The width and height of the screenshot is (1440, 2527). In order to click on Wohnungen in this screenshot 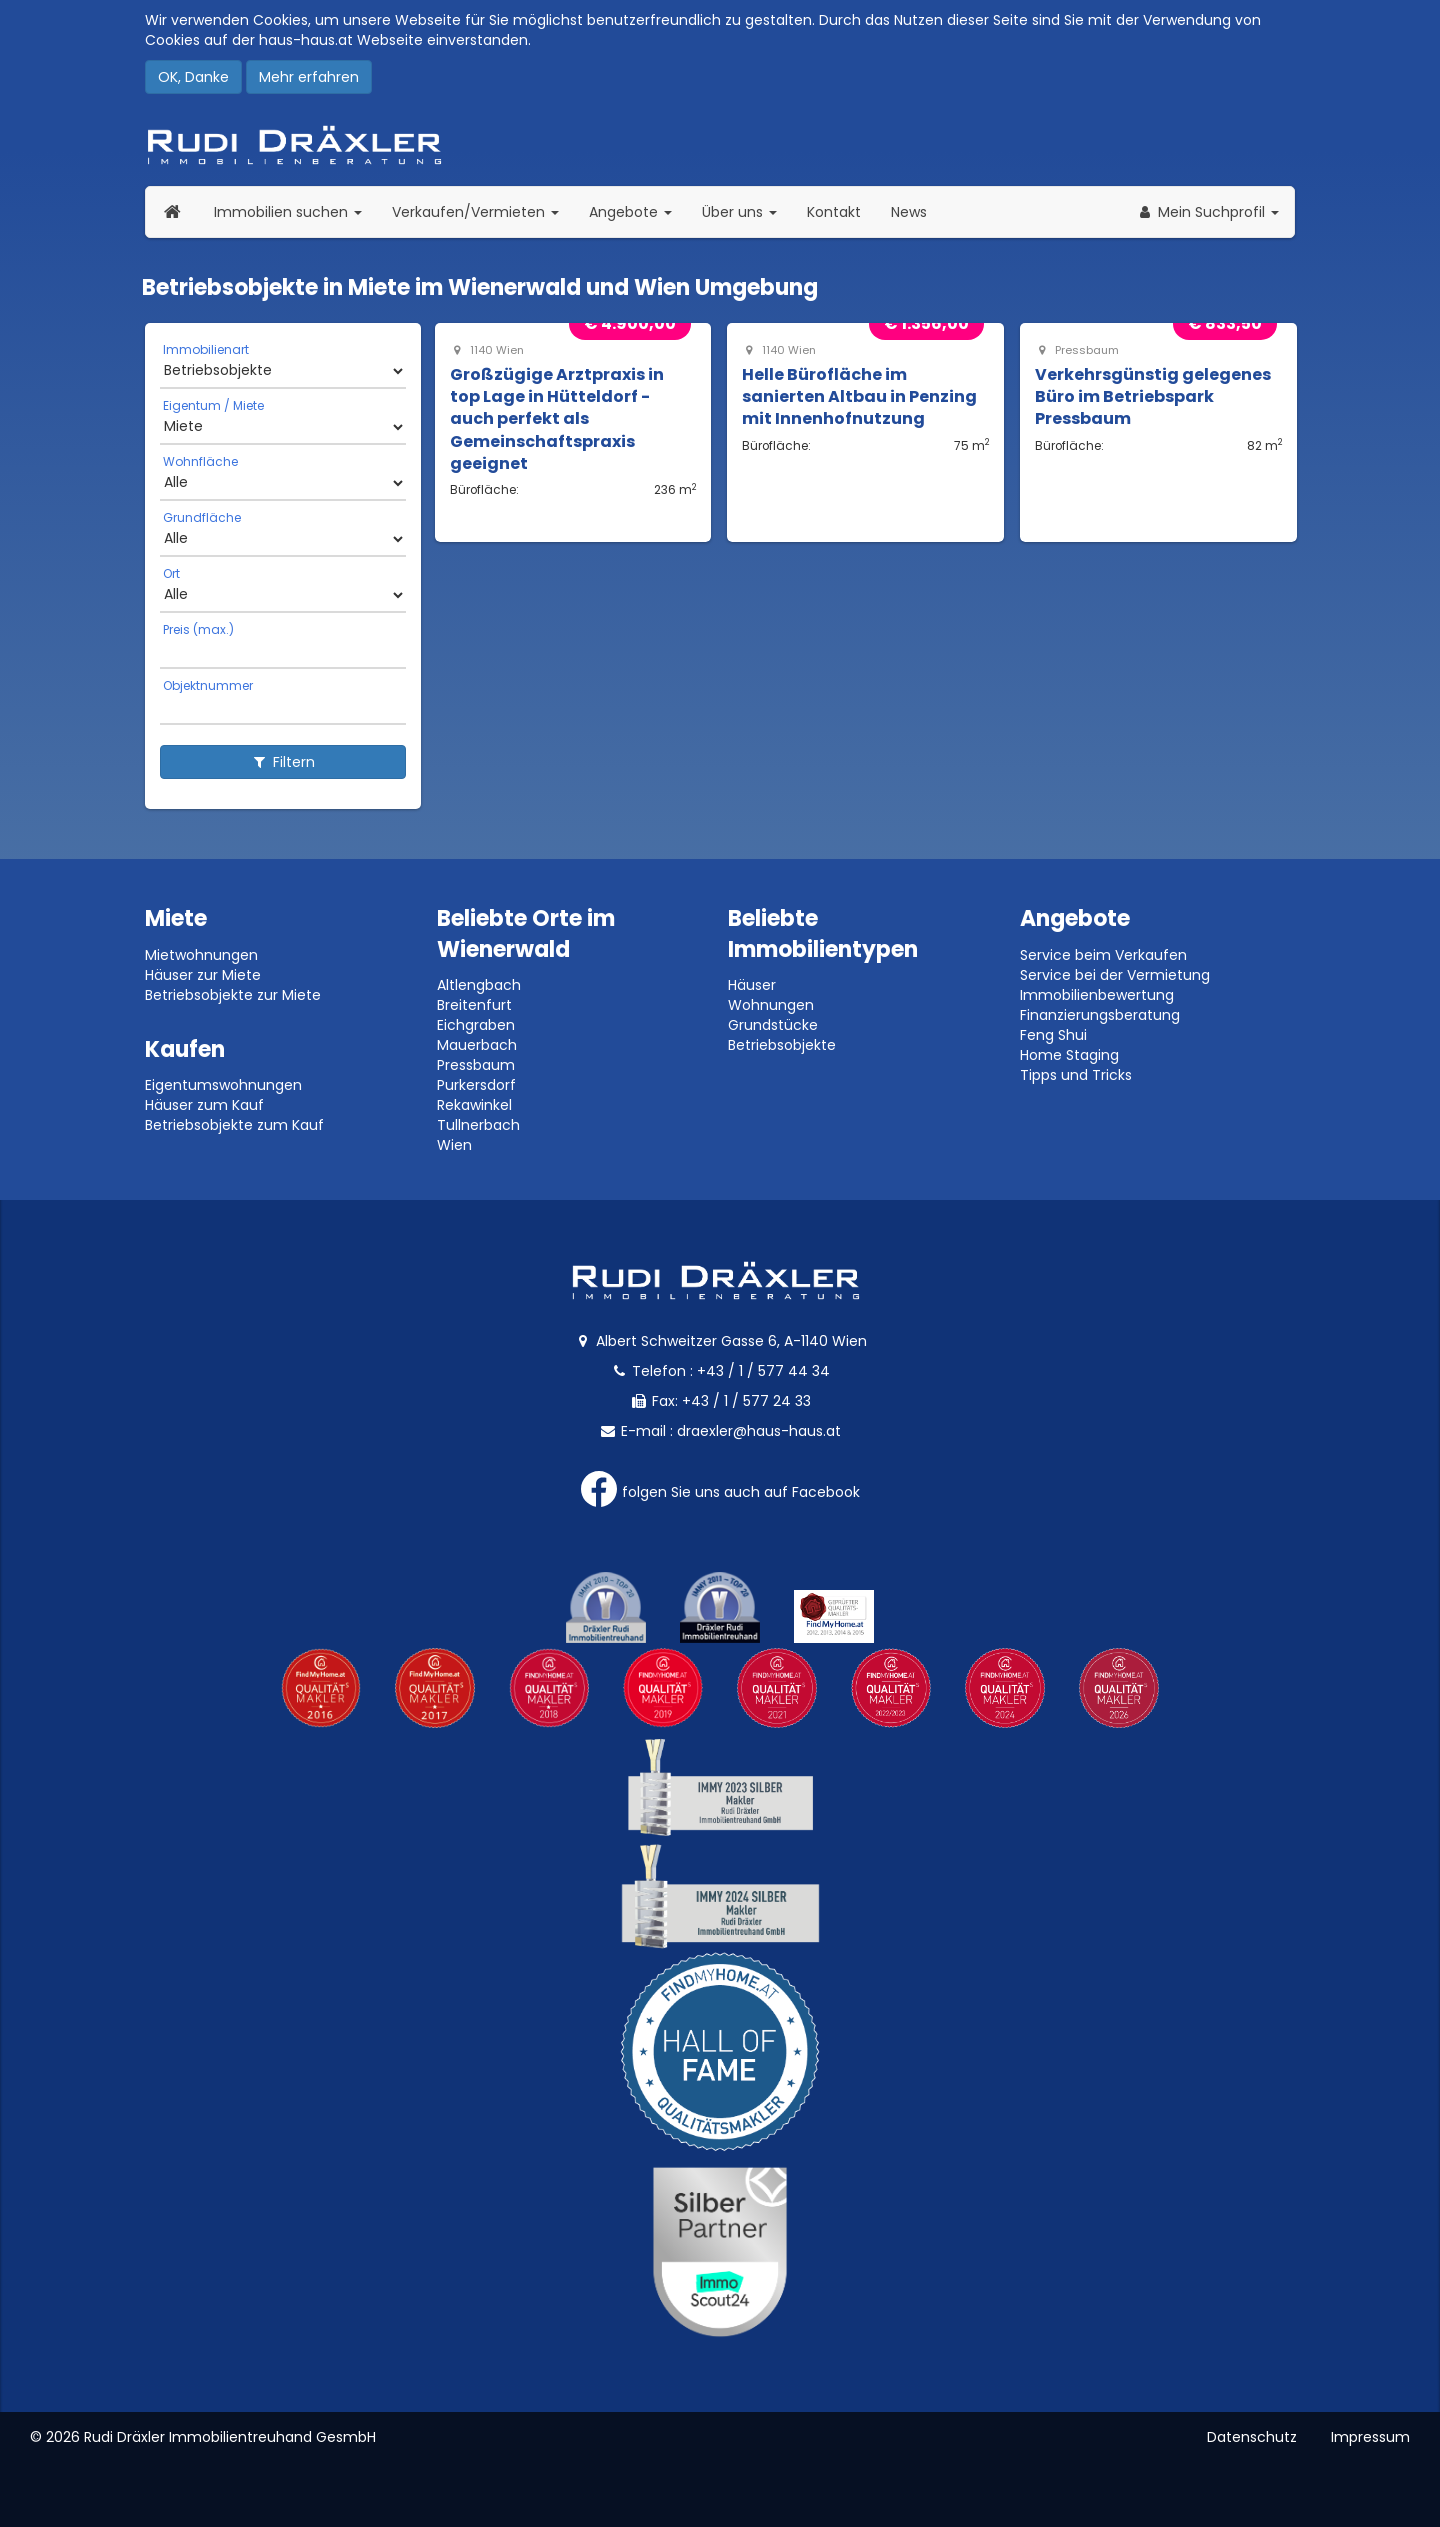, I will do `click(771, 1005)`.